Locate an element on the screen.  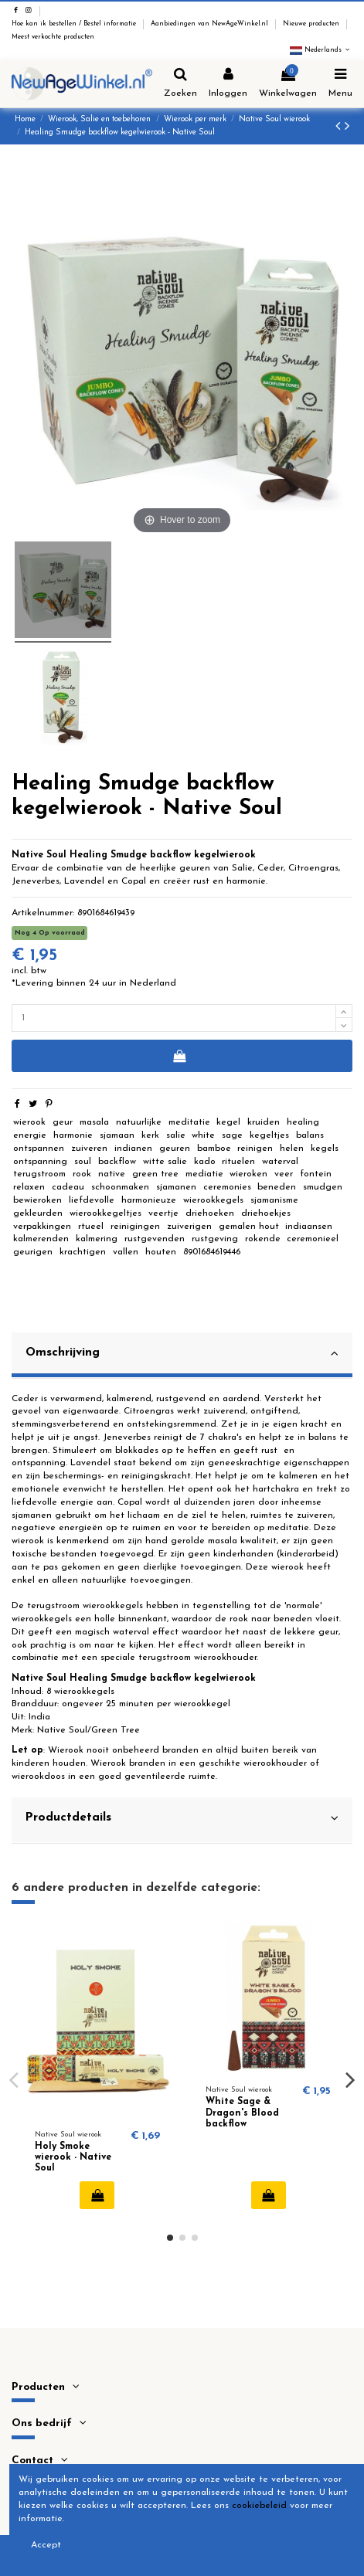
cookiebeleid is located at coordinates (259, 2505).